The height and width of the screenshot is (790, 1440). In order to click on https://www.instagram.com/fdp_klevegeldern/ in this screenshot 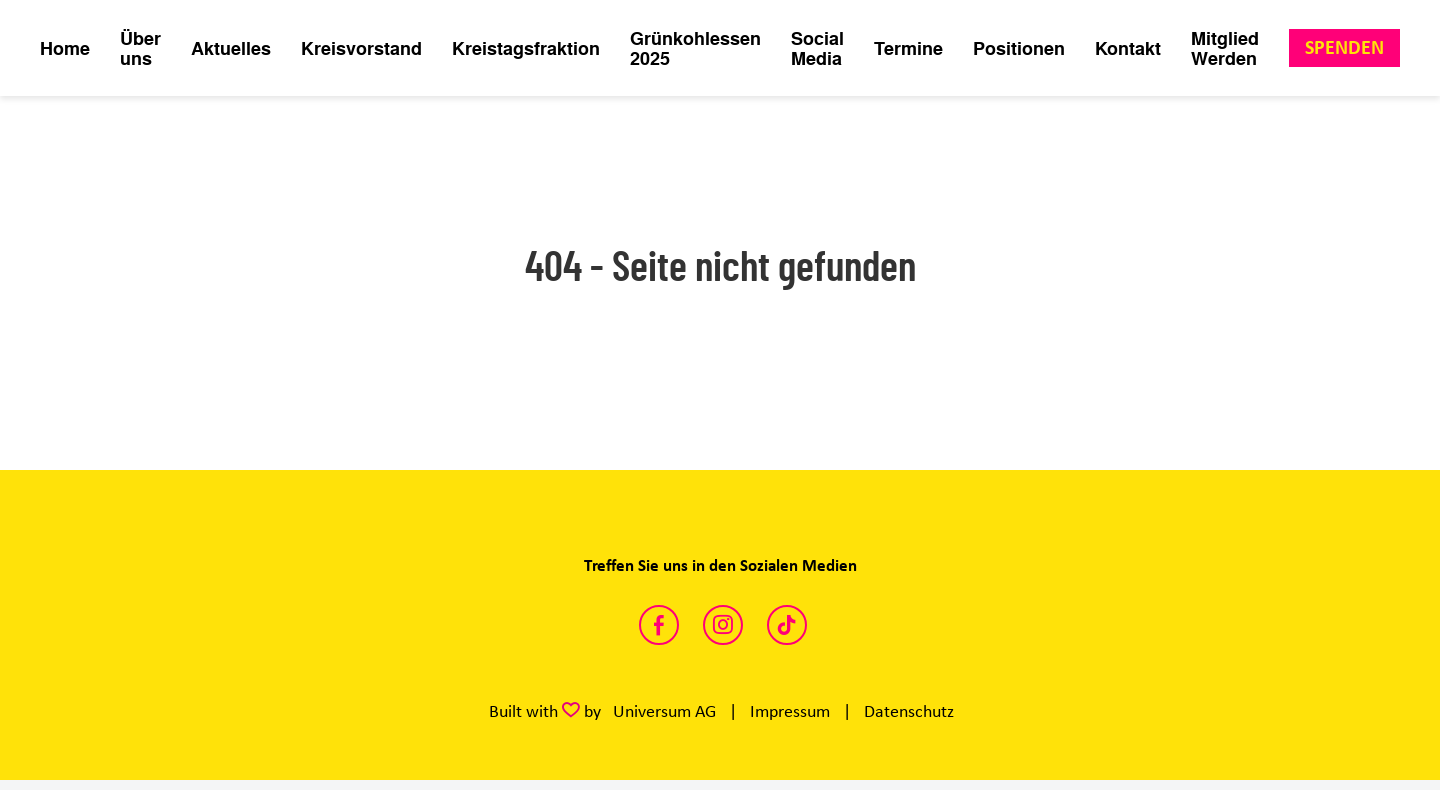, I will do `click(723, 625)`.